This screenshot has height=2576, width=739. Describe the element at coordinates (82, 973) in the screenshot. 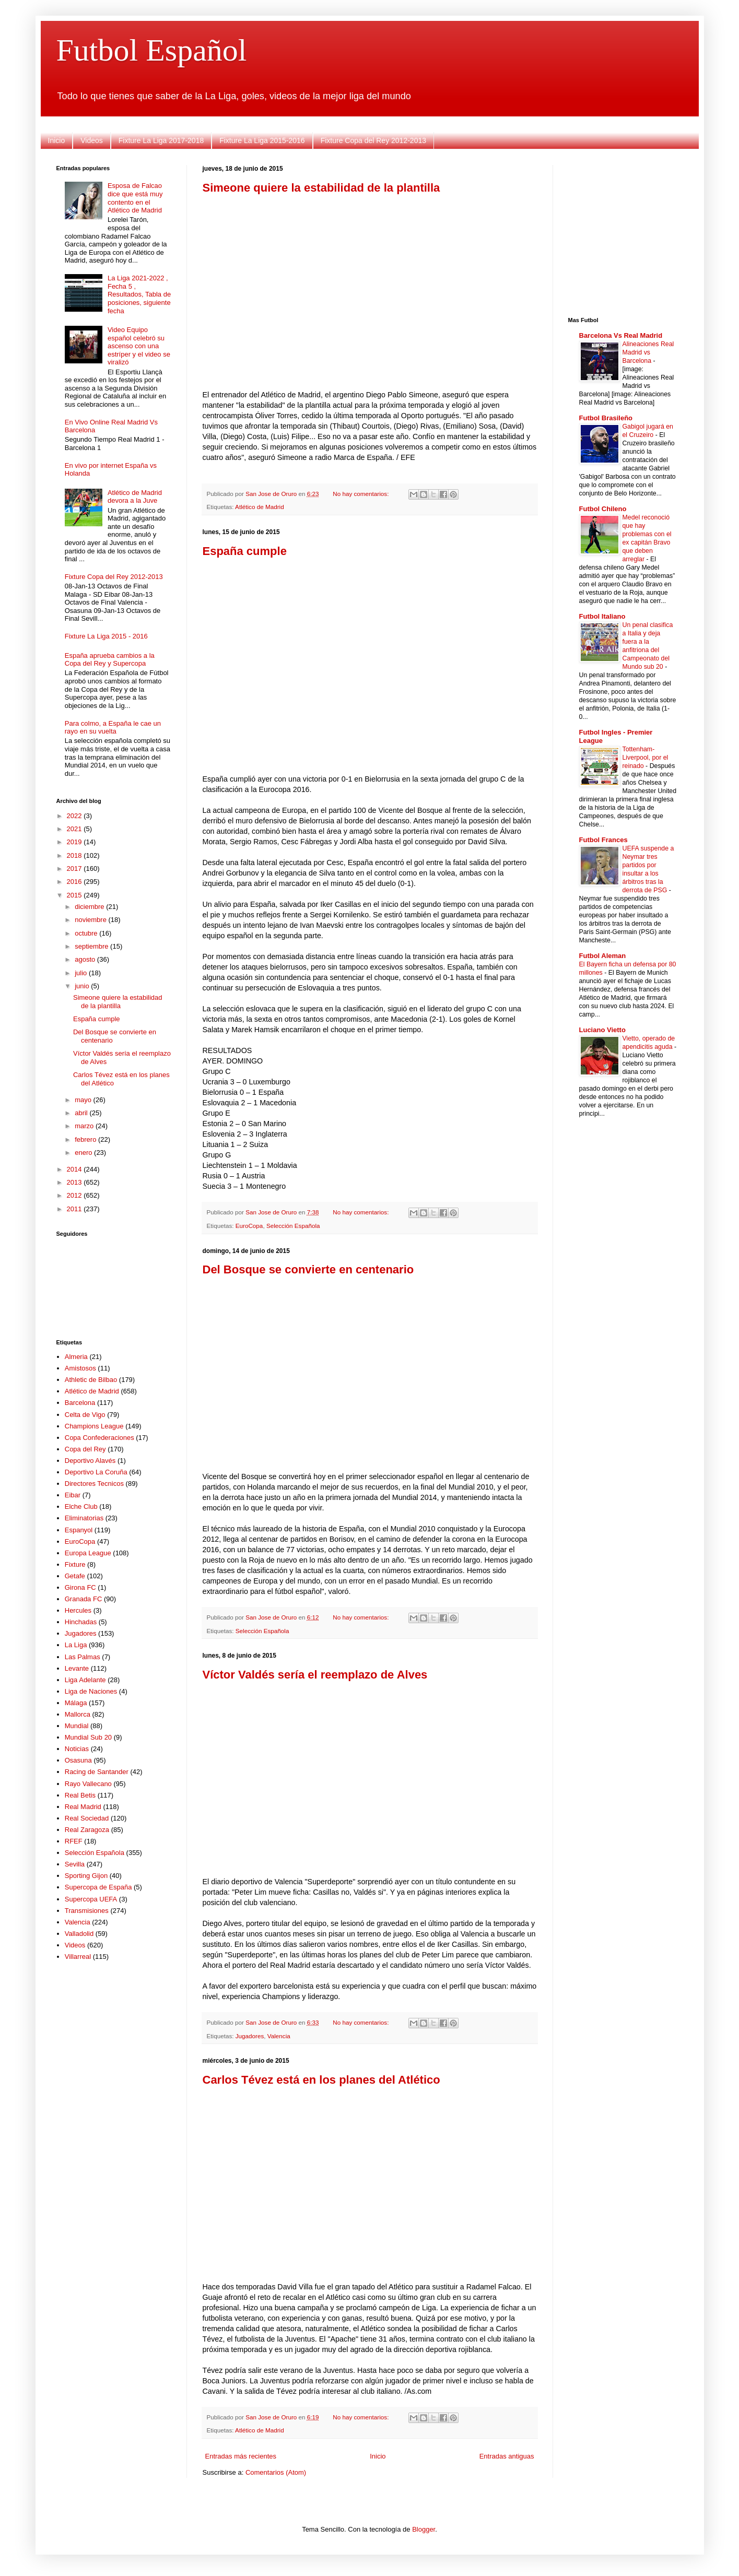

I see `julio` at that location.